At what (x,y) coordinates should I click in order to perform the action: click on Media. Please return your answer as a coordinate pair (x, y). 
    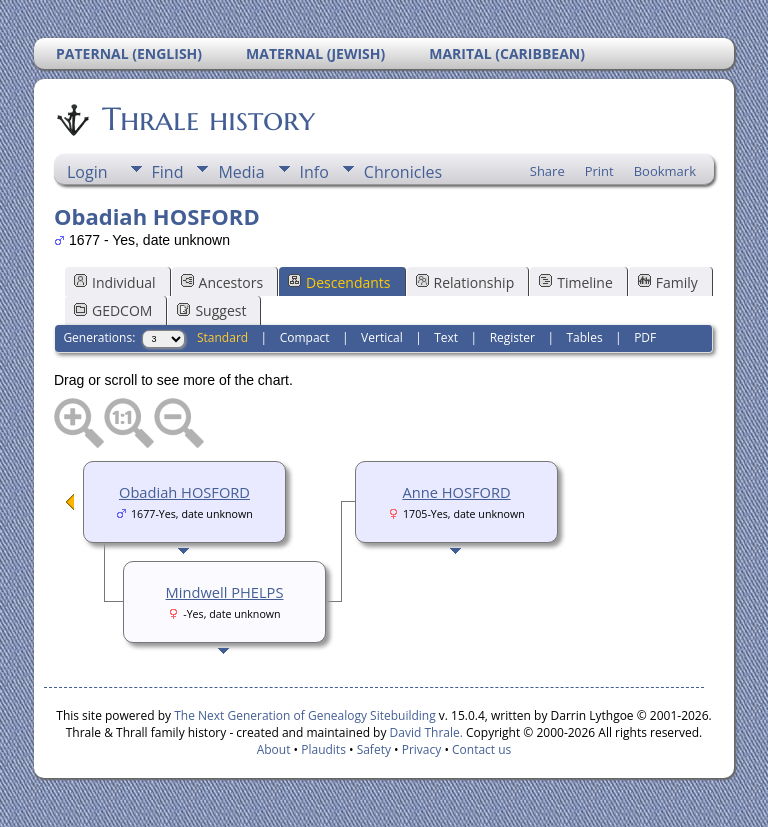
    Looking at the image, I should click on (241, 172).